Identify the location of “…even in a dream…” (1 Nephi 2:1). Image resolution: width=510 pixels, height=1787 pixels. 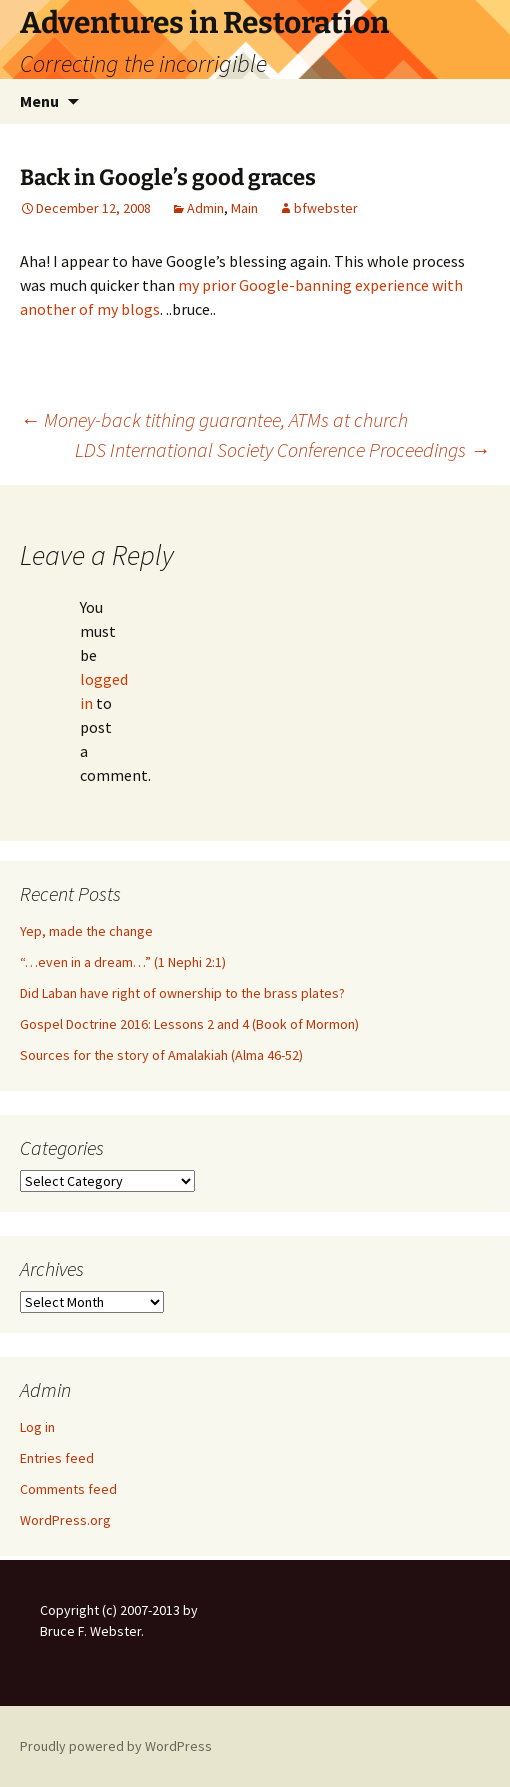
(123, 962).